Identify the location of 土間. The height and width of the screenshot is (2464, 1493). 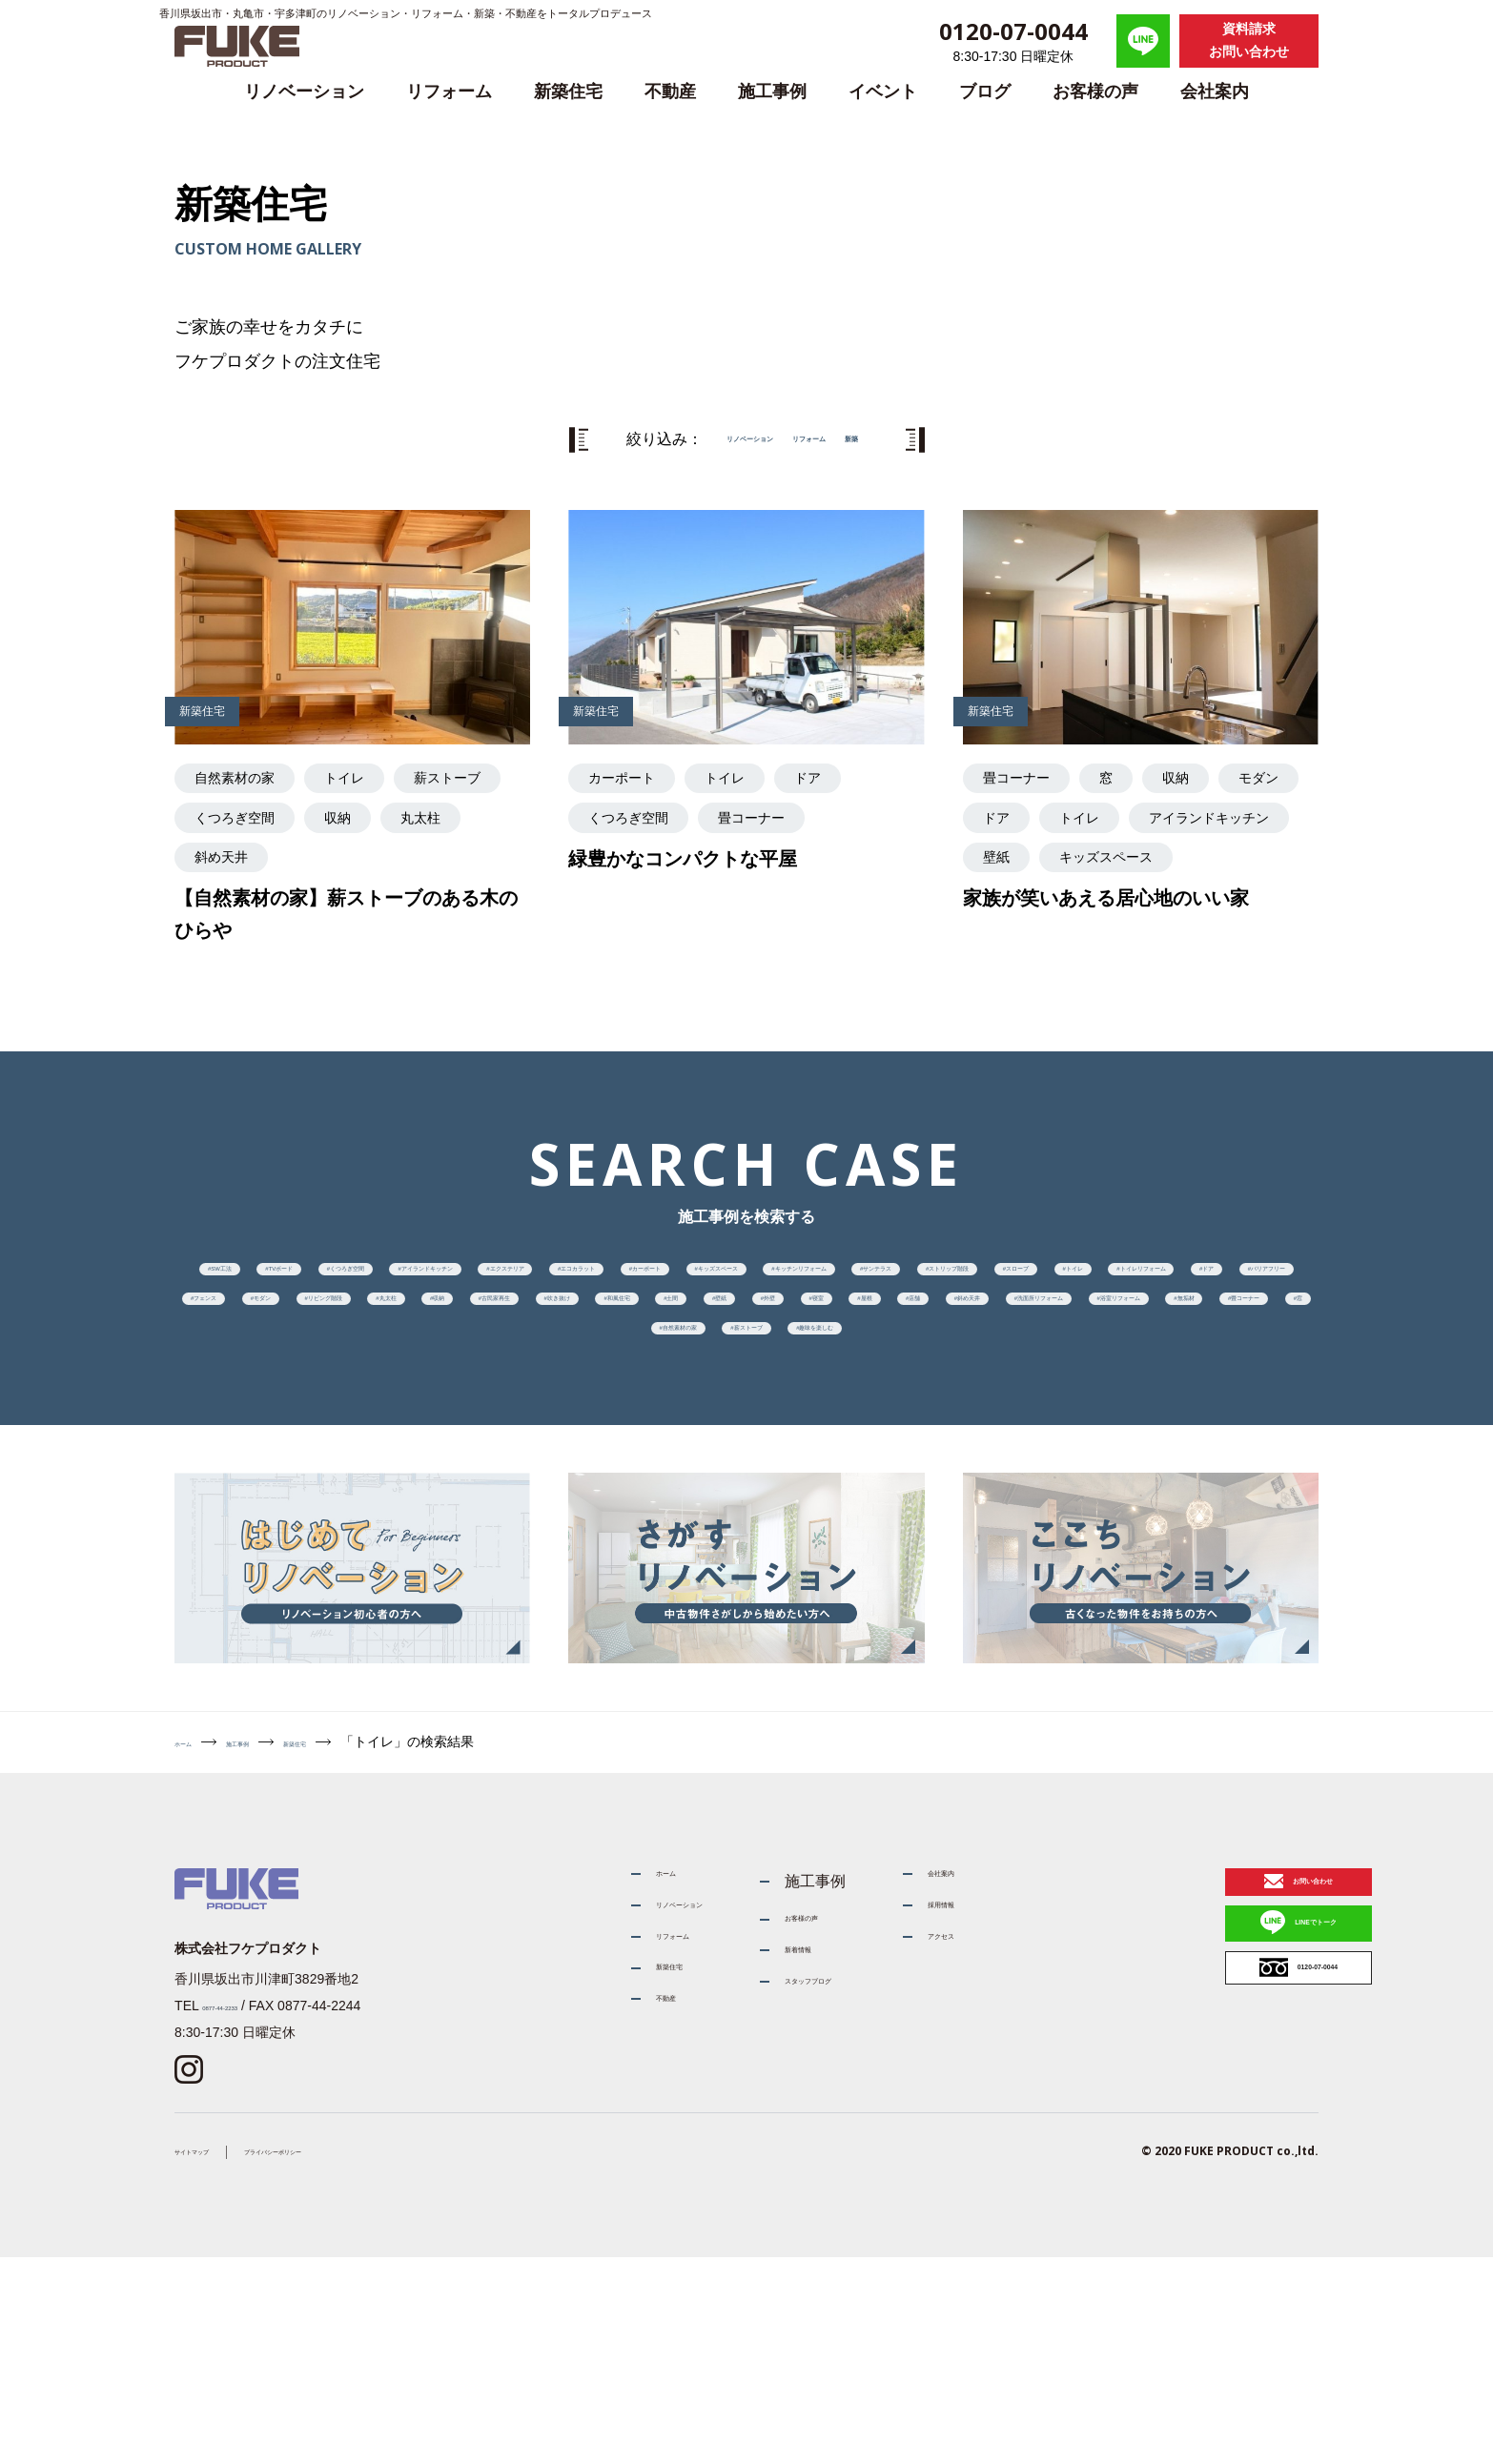
(408, 1451).